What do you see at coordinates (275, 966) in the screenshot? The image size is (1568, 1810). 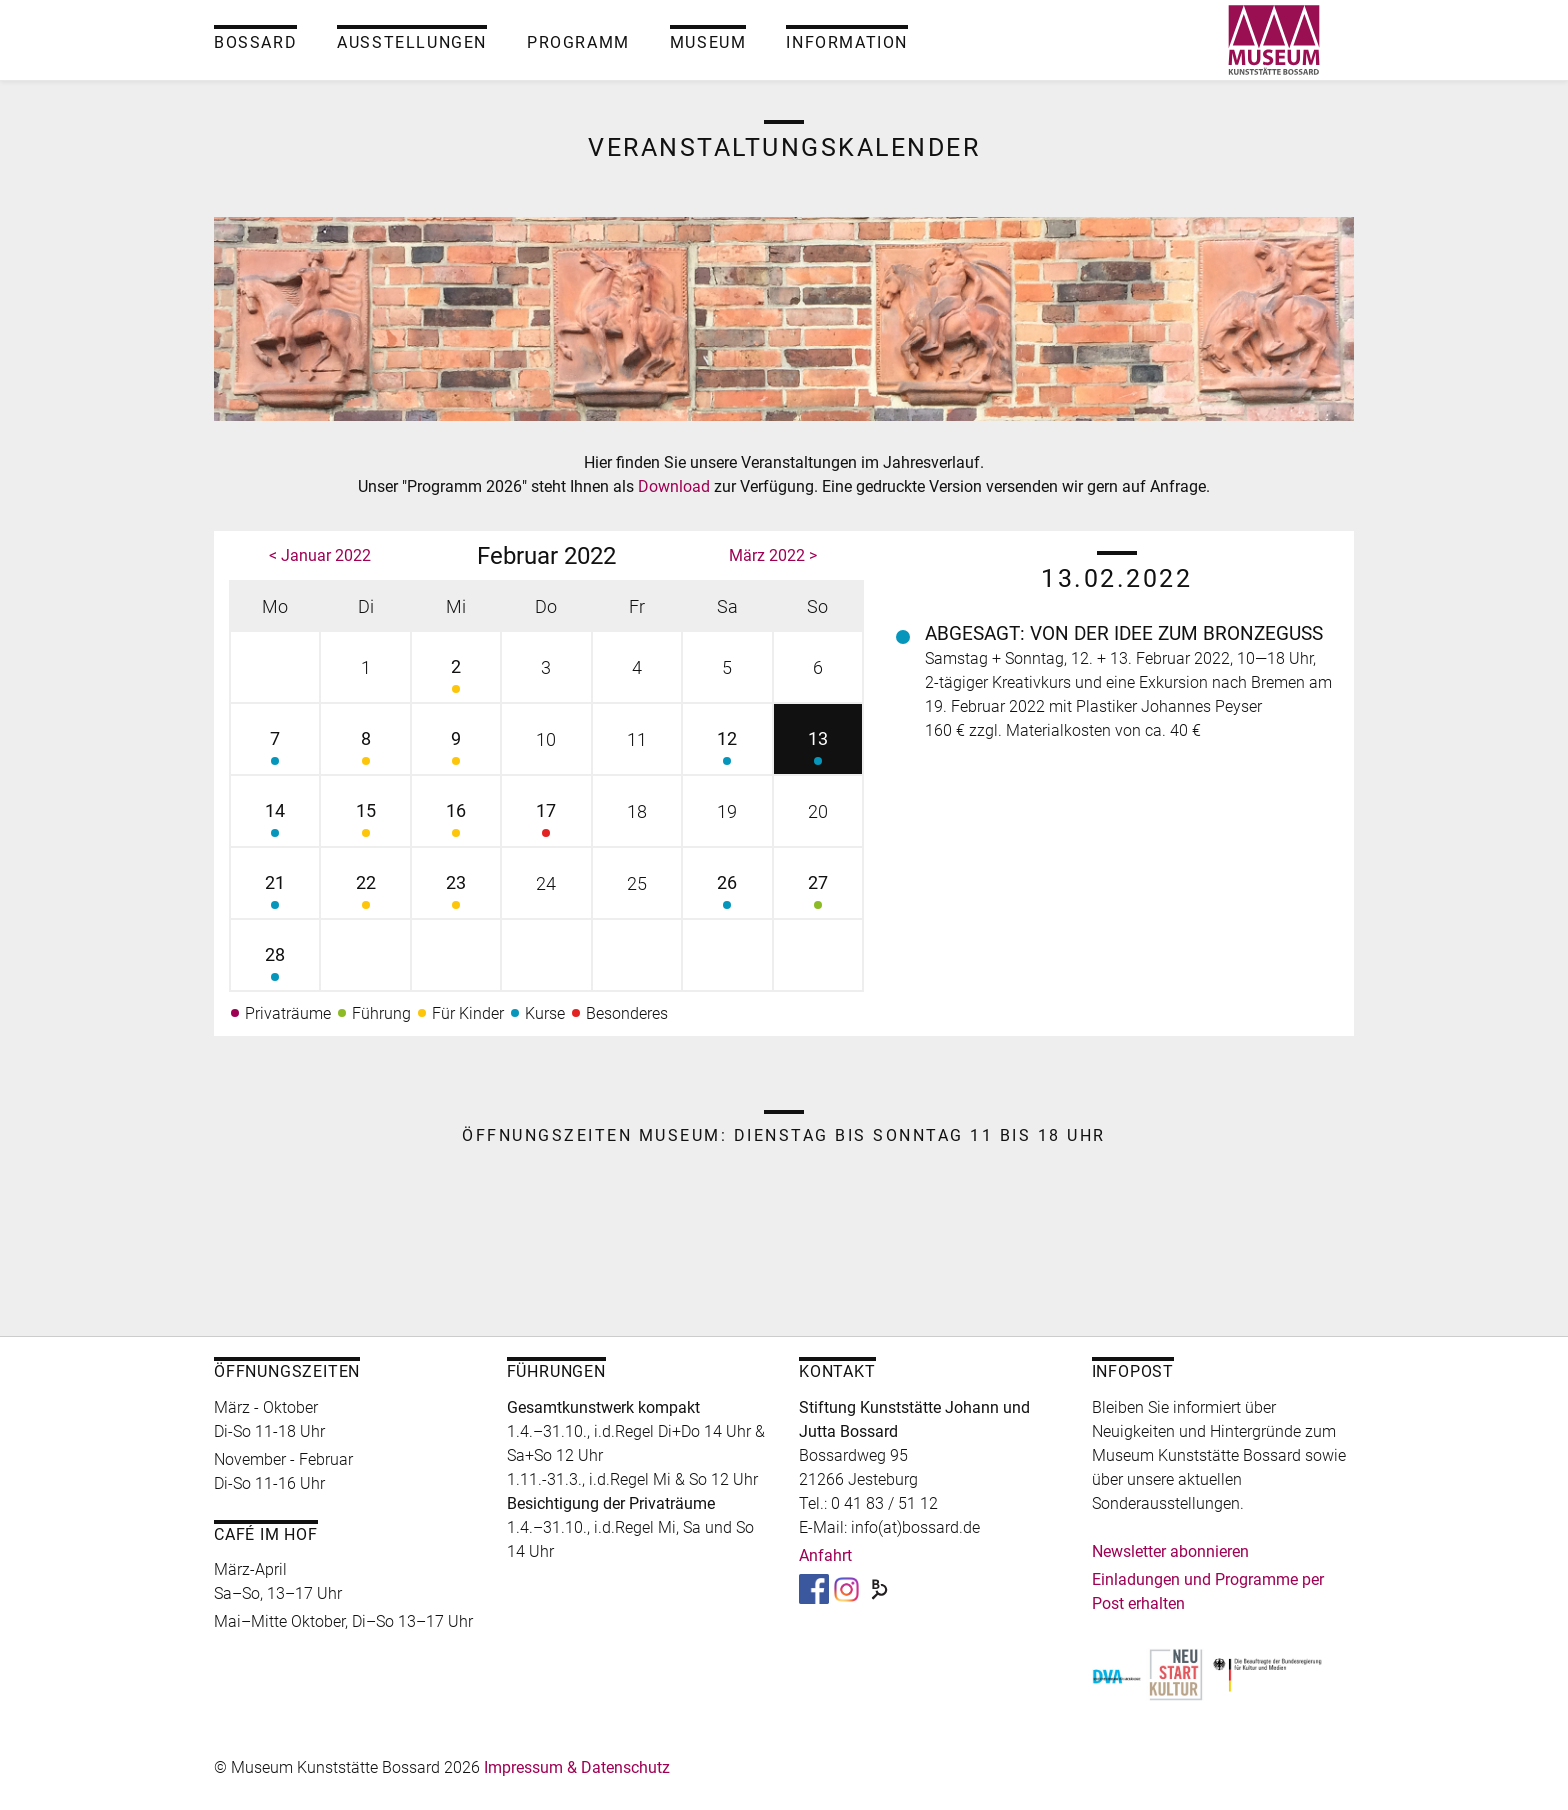 I see `28` at bounding box center [275, 966].